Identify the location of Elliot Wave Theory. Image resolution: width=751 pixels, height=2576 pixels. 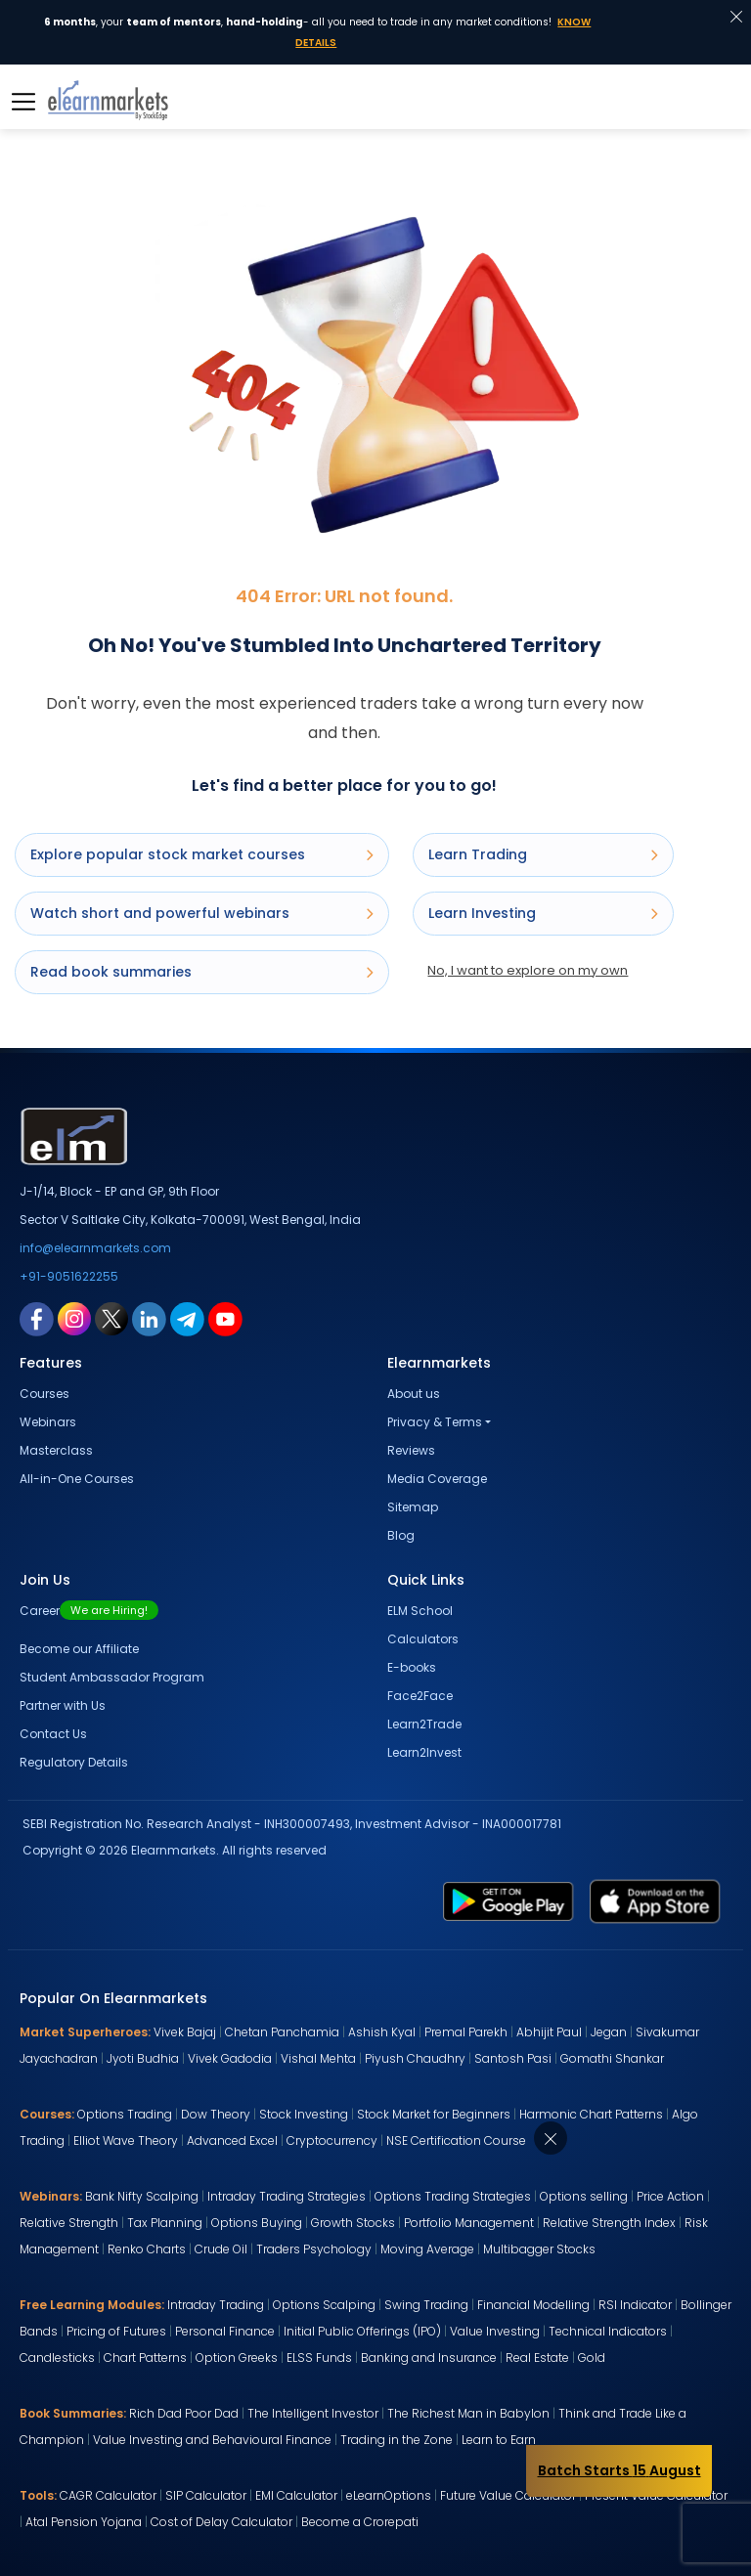
(125, 2140).